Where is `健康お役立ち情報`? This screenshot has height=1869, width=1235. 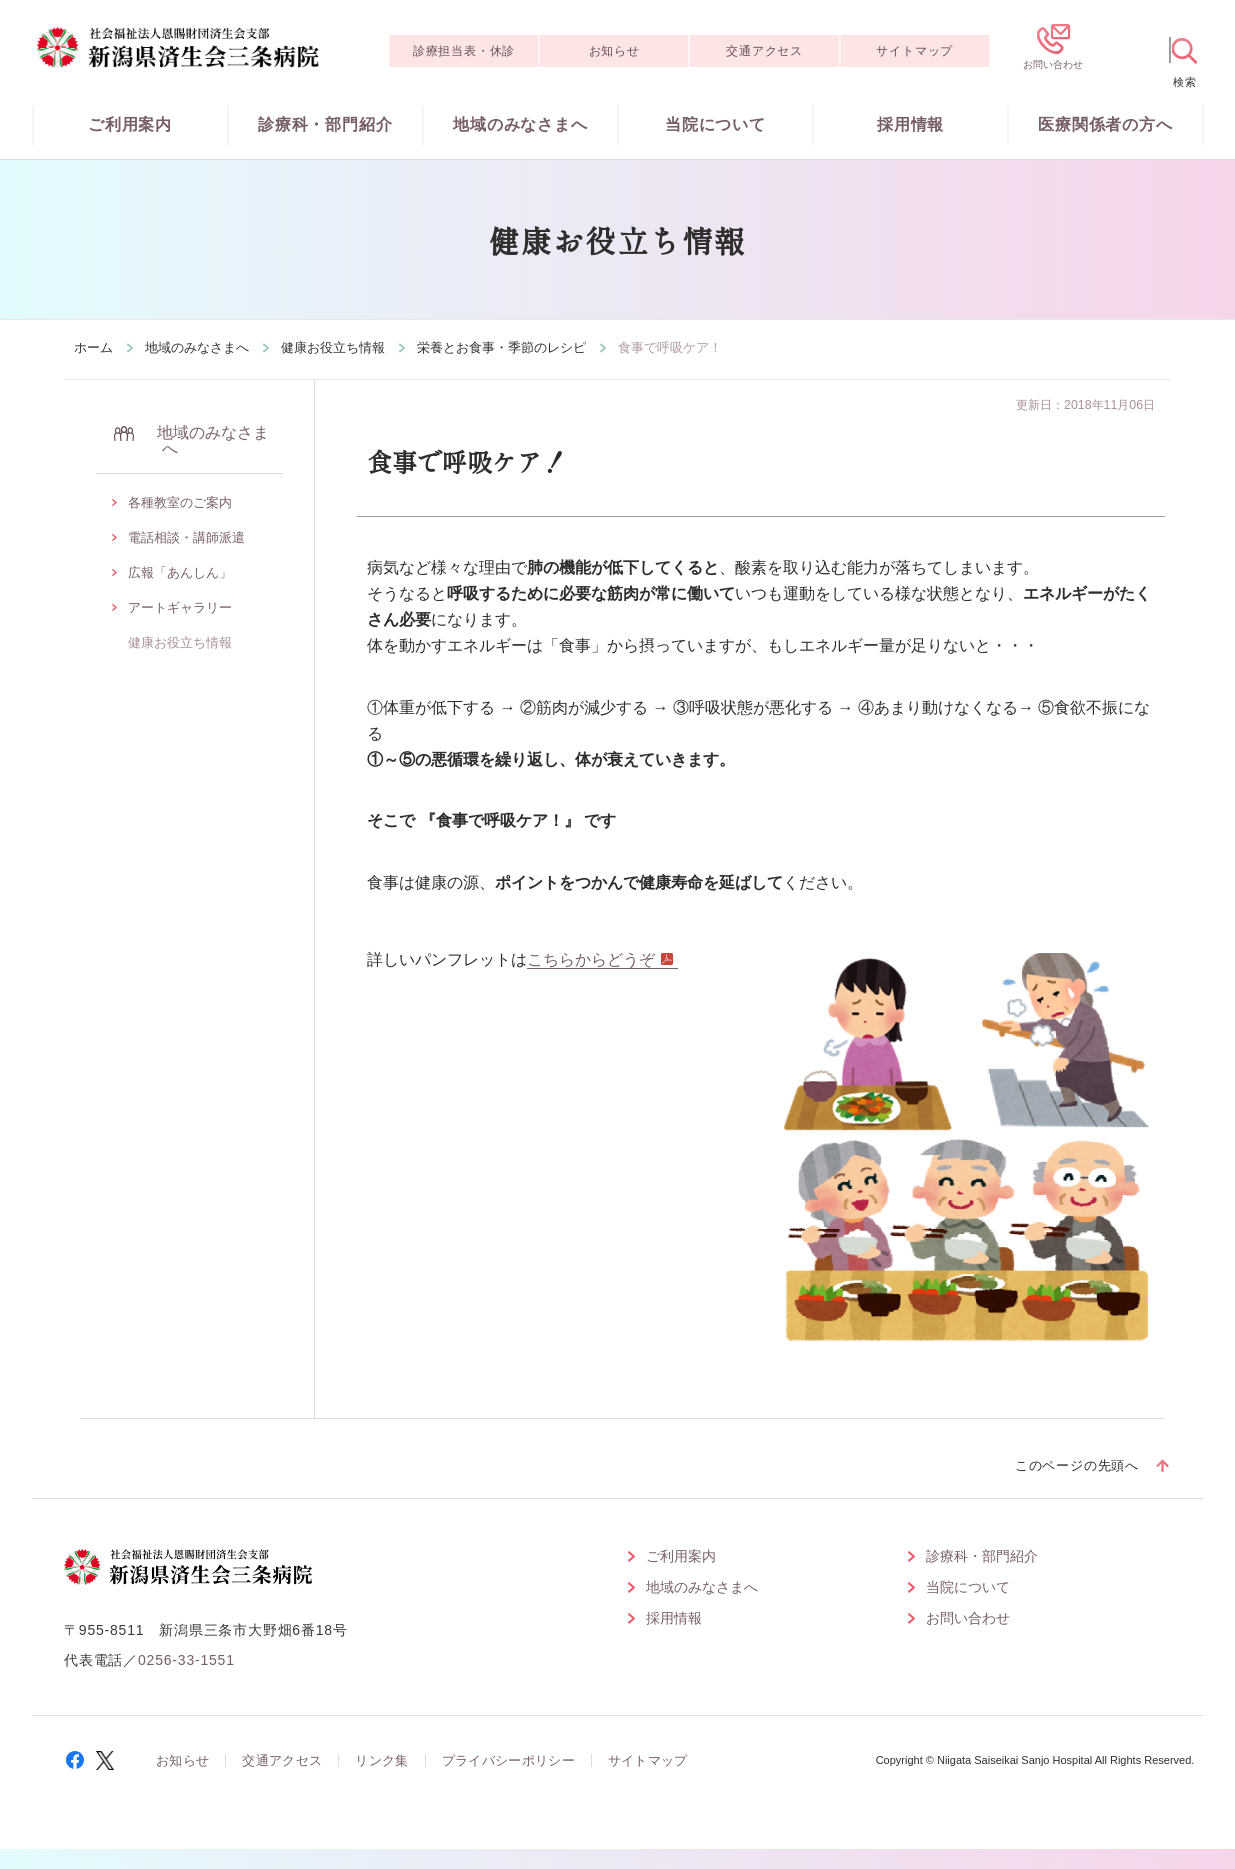
健康お役立ち情報 is located at coordinates (333, 347).